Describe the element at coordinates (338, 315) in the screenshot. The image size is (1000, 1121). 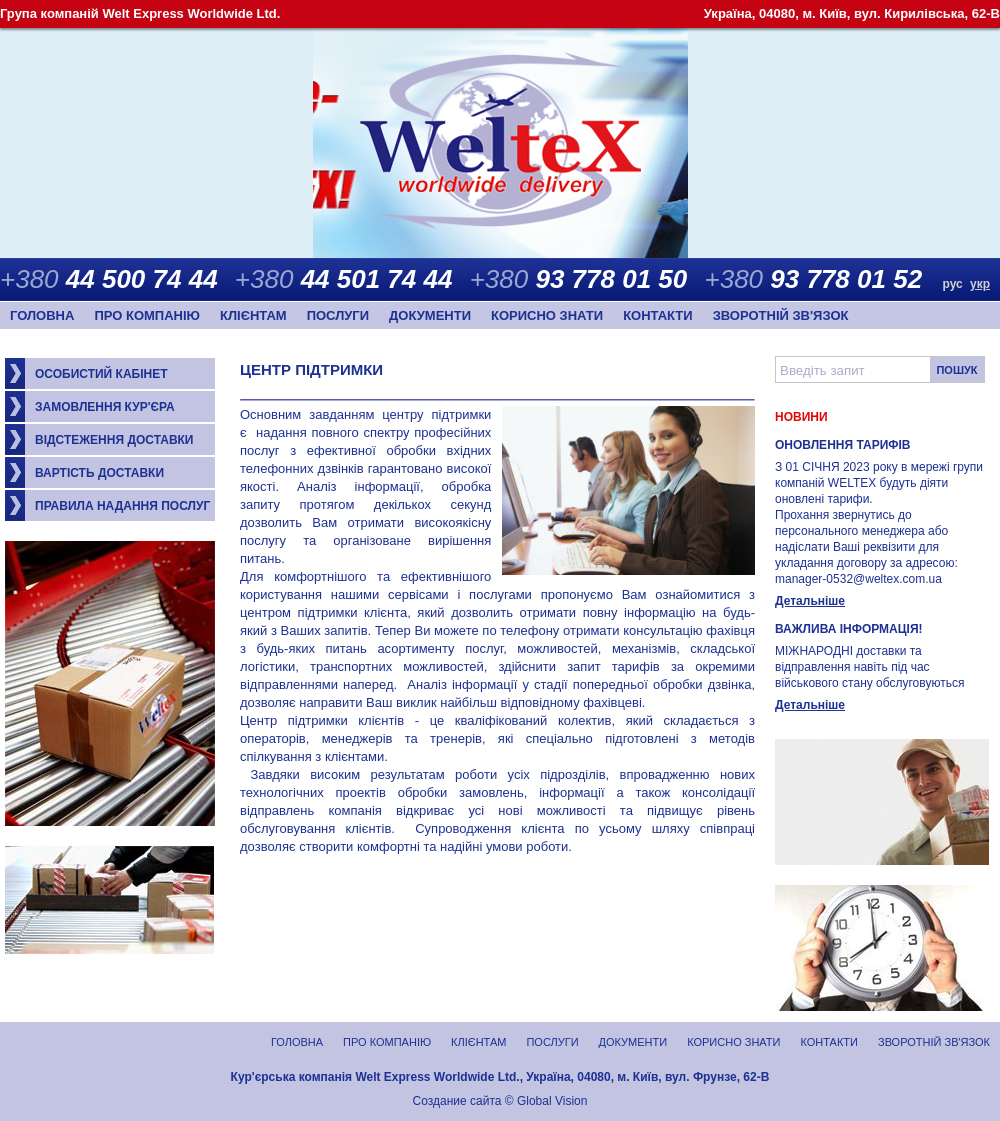
I see `Послуги` at that location.